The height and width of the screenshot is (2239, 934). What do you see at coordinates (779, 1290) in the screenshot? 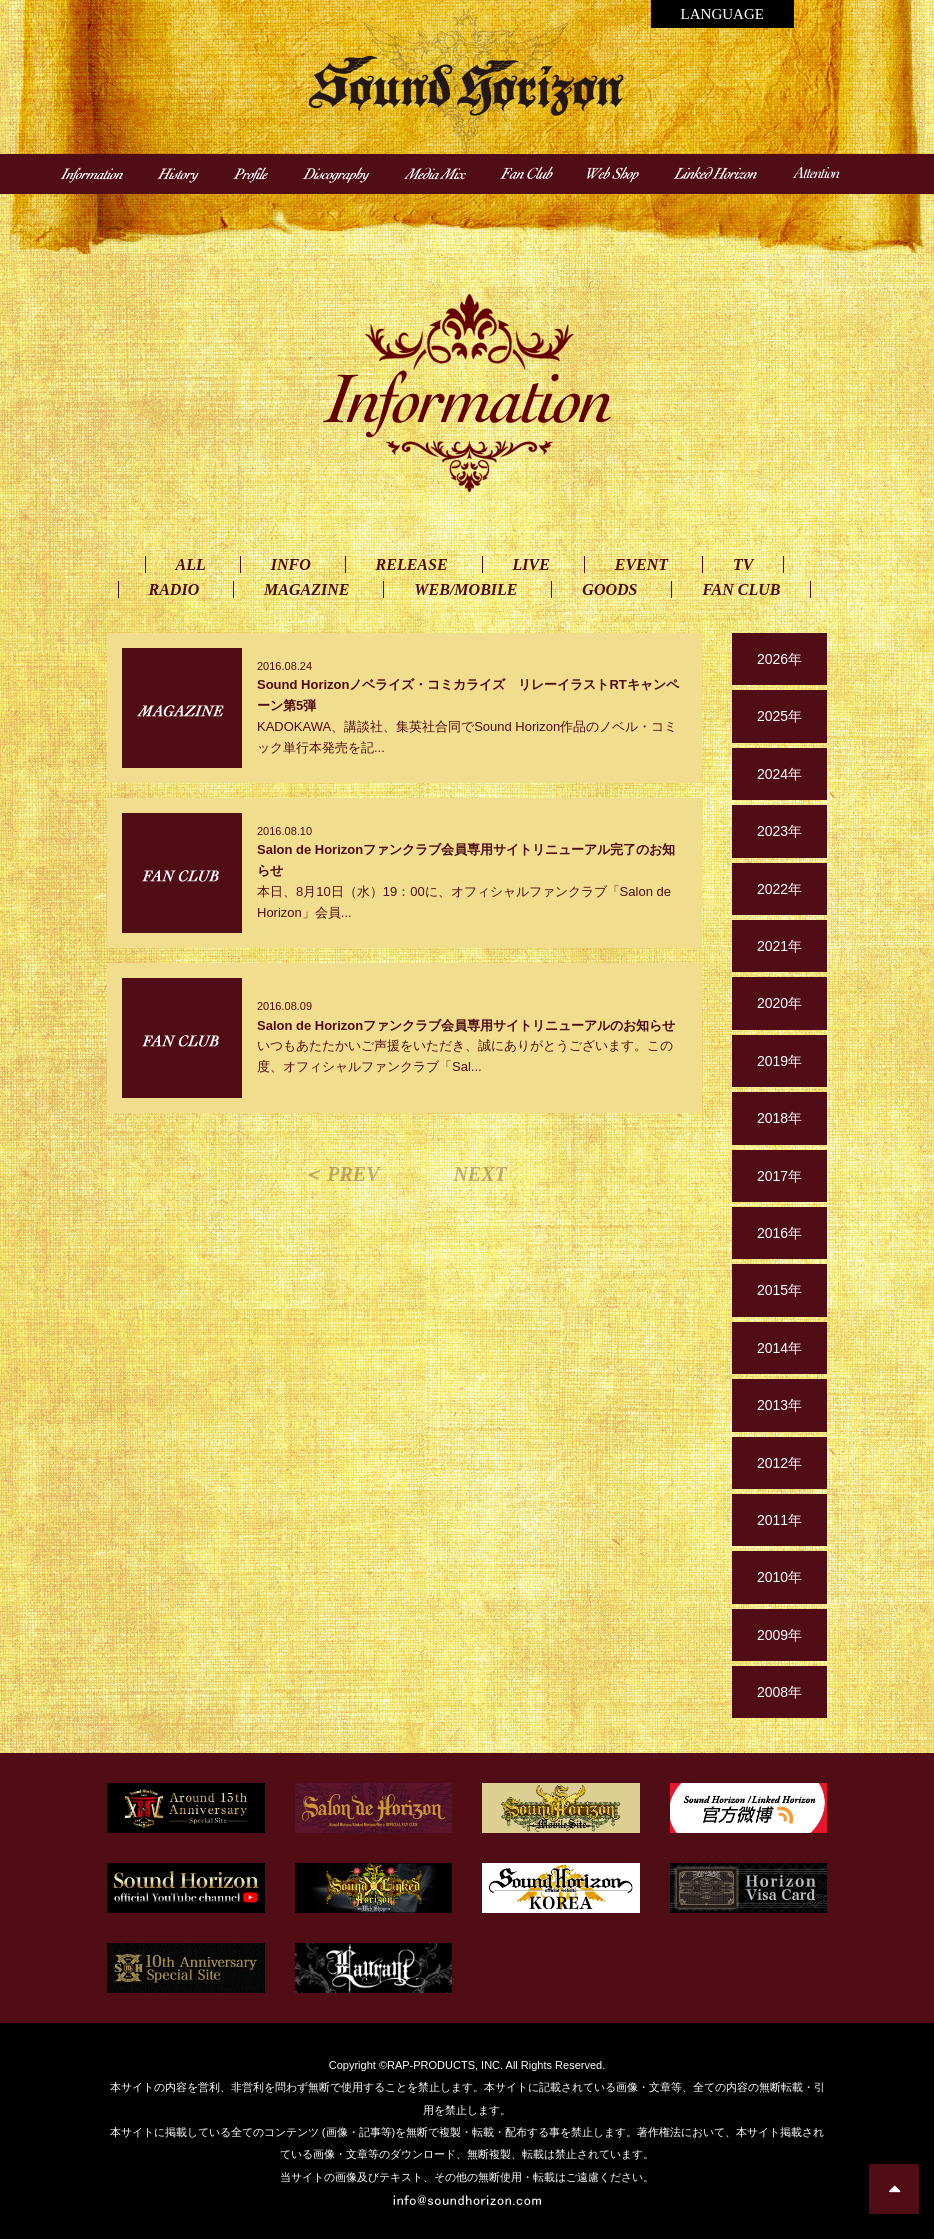
I see `2015年` at bounding box center [779, 1290].